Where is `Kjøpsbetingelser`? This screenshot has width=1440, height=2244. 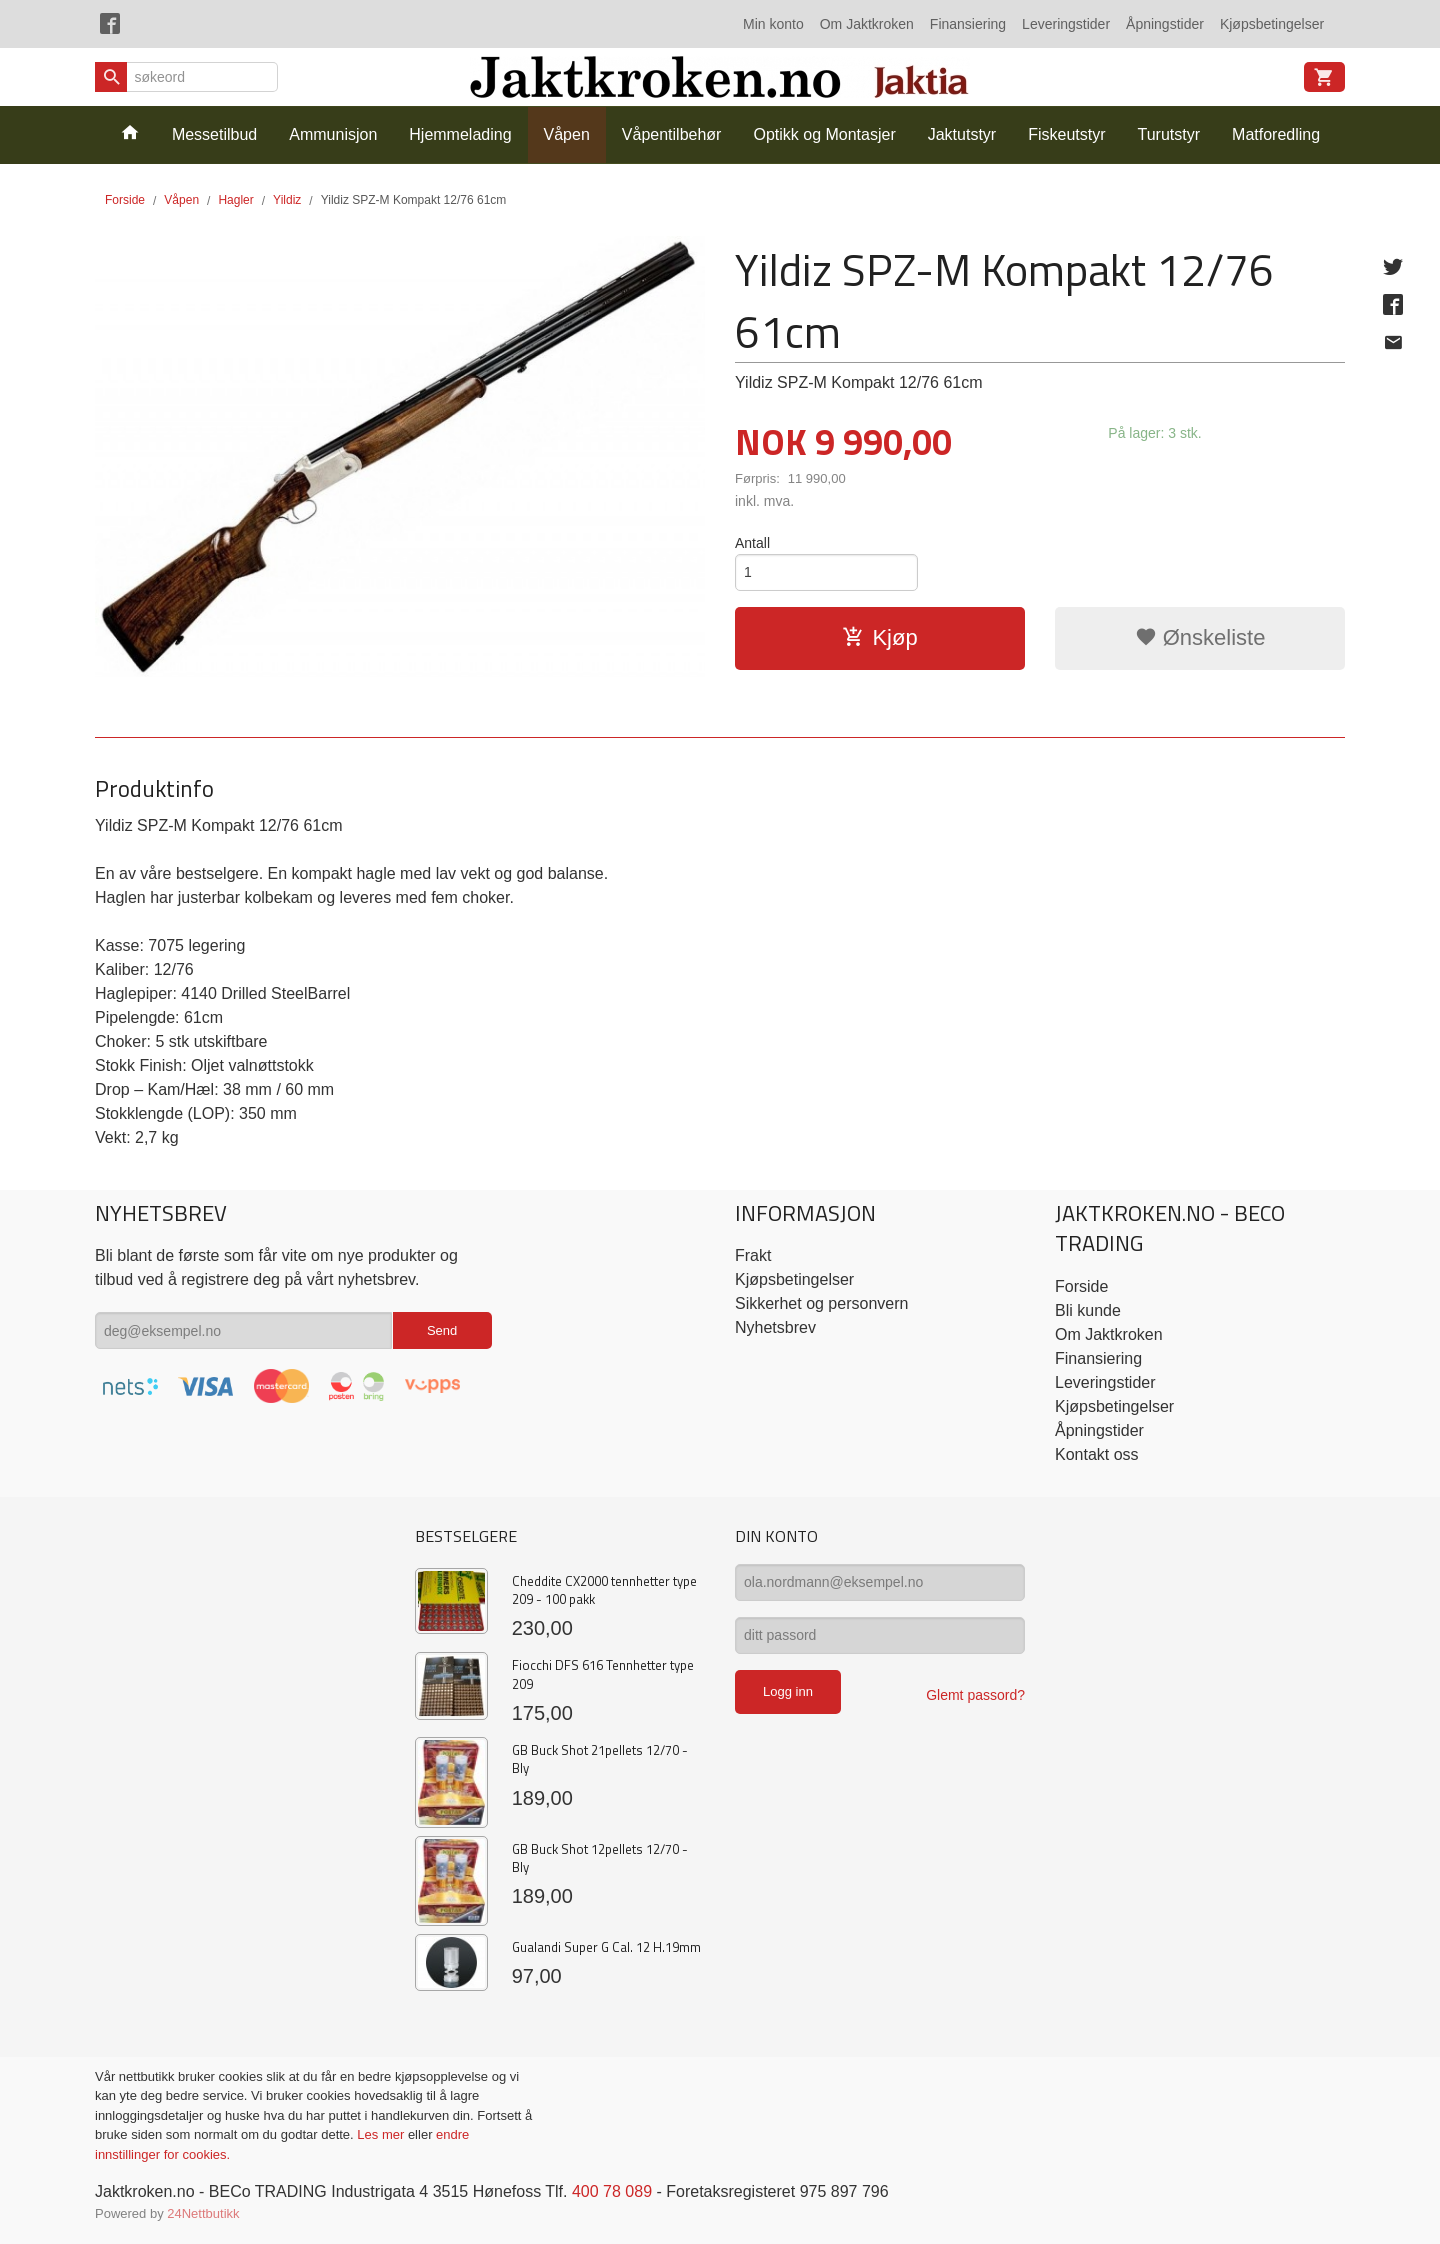
Kjøpsbetingelser is located at coordinates (1272, 24).